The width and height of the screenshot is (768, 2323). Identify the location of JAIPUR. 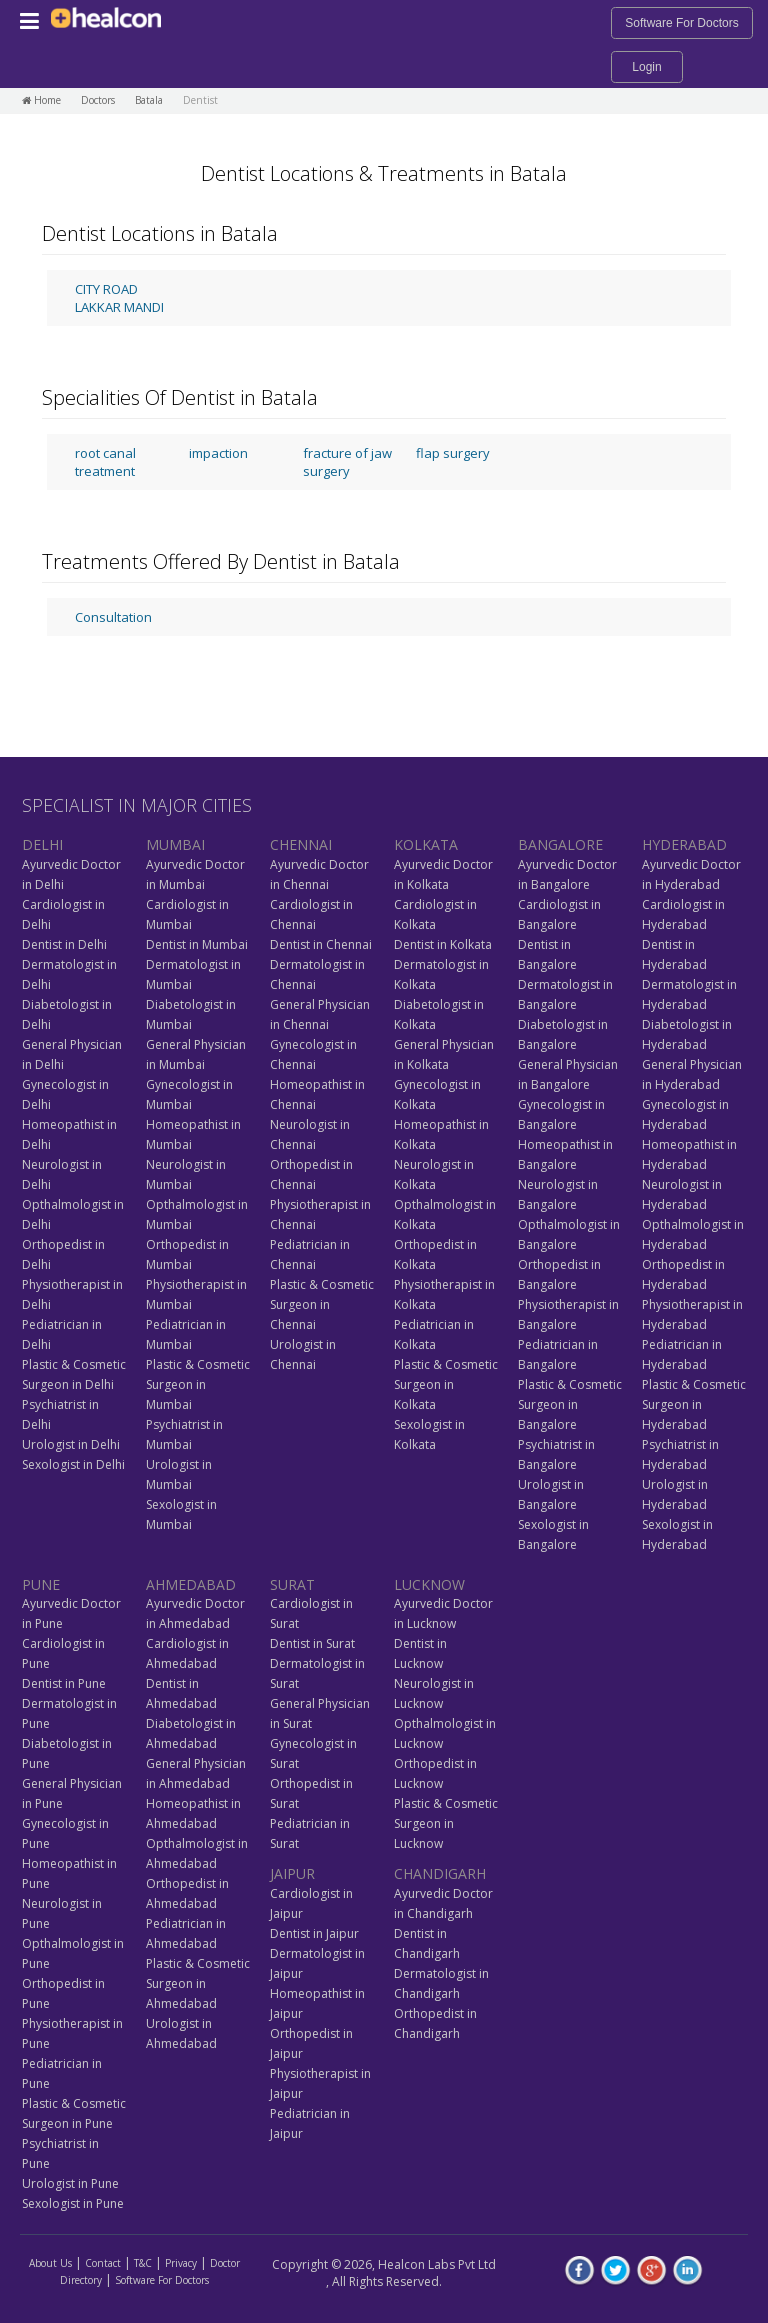
(292, 1873).